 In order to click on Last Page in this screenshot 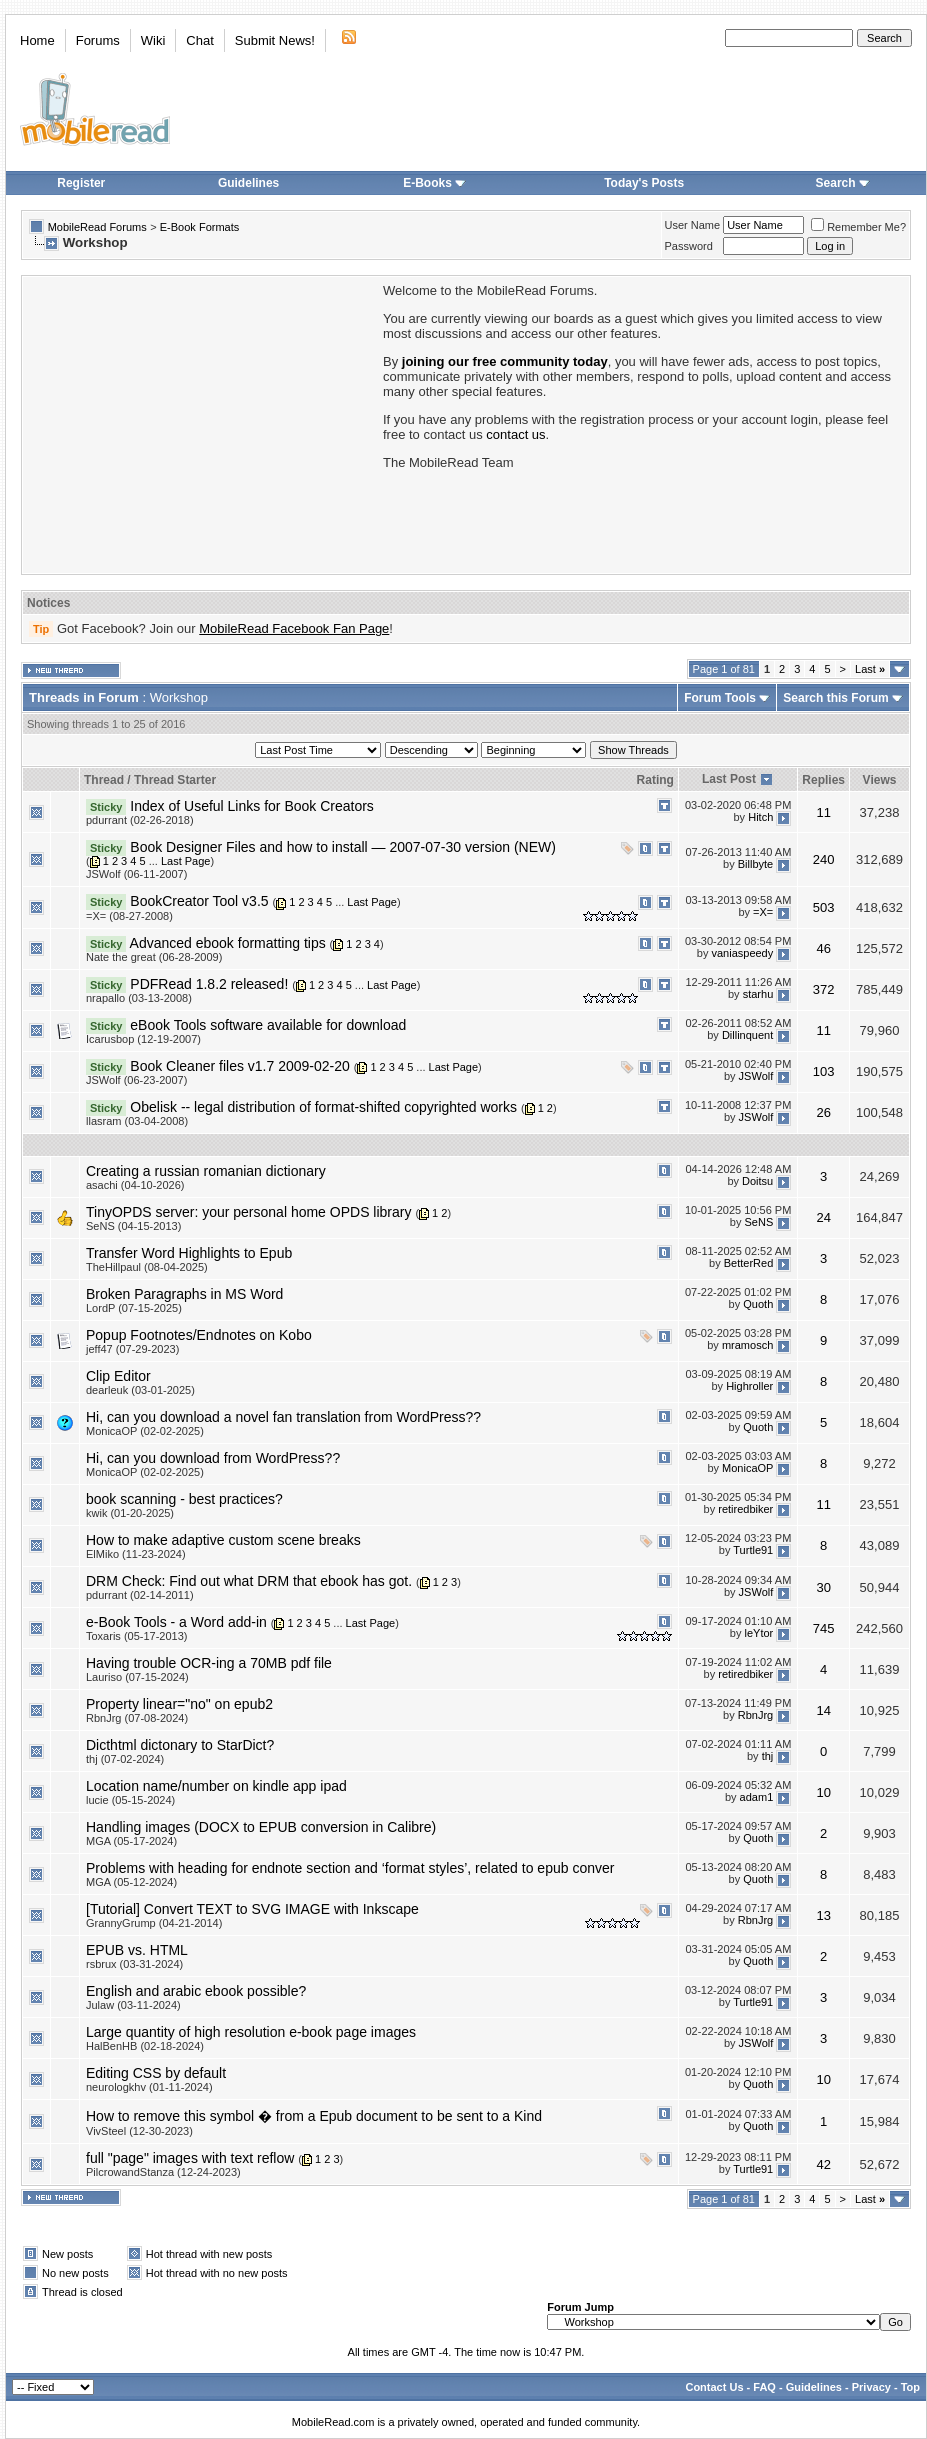, I will do `click(186, 861)`.